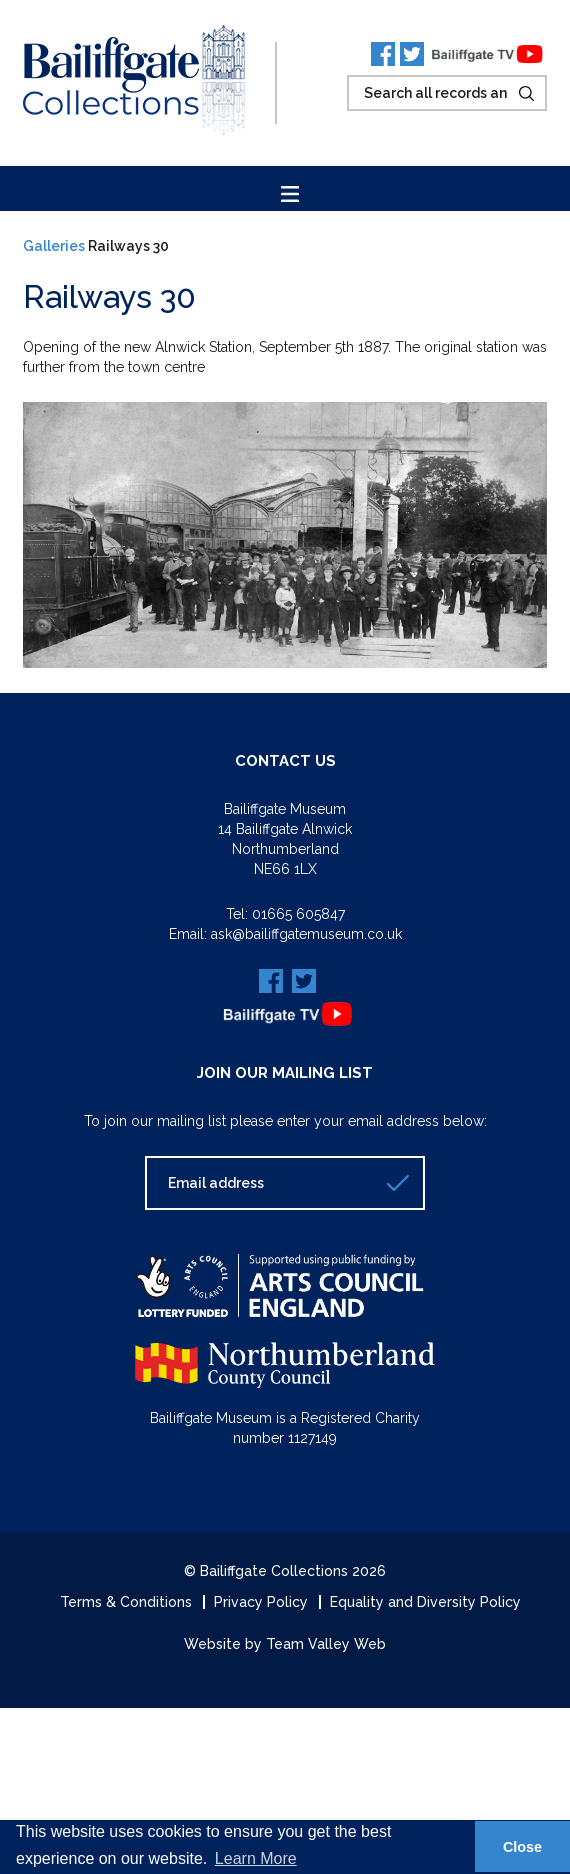 Image resolution: width=570 pixels, height=1874 pixels. What do you see at coordinates (298, 914) in the screenshot?
I see `01665 605847` at bounding box center [298, 914].